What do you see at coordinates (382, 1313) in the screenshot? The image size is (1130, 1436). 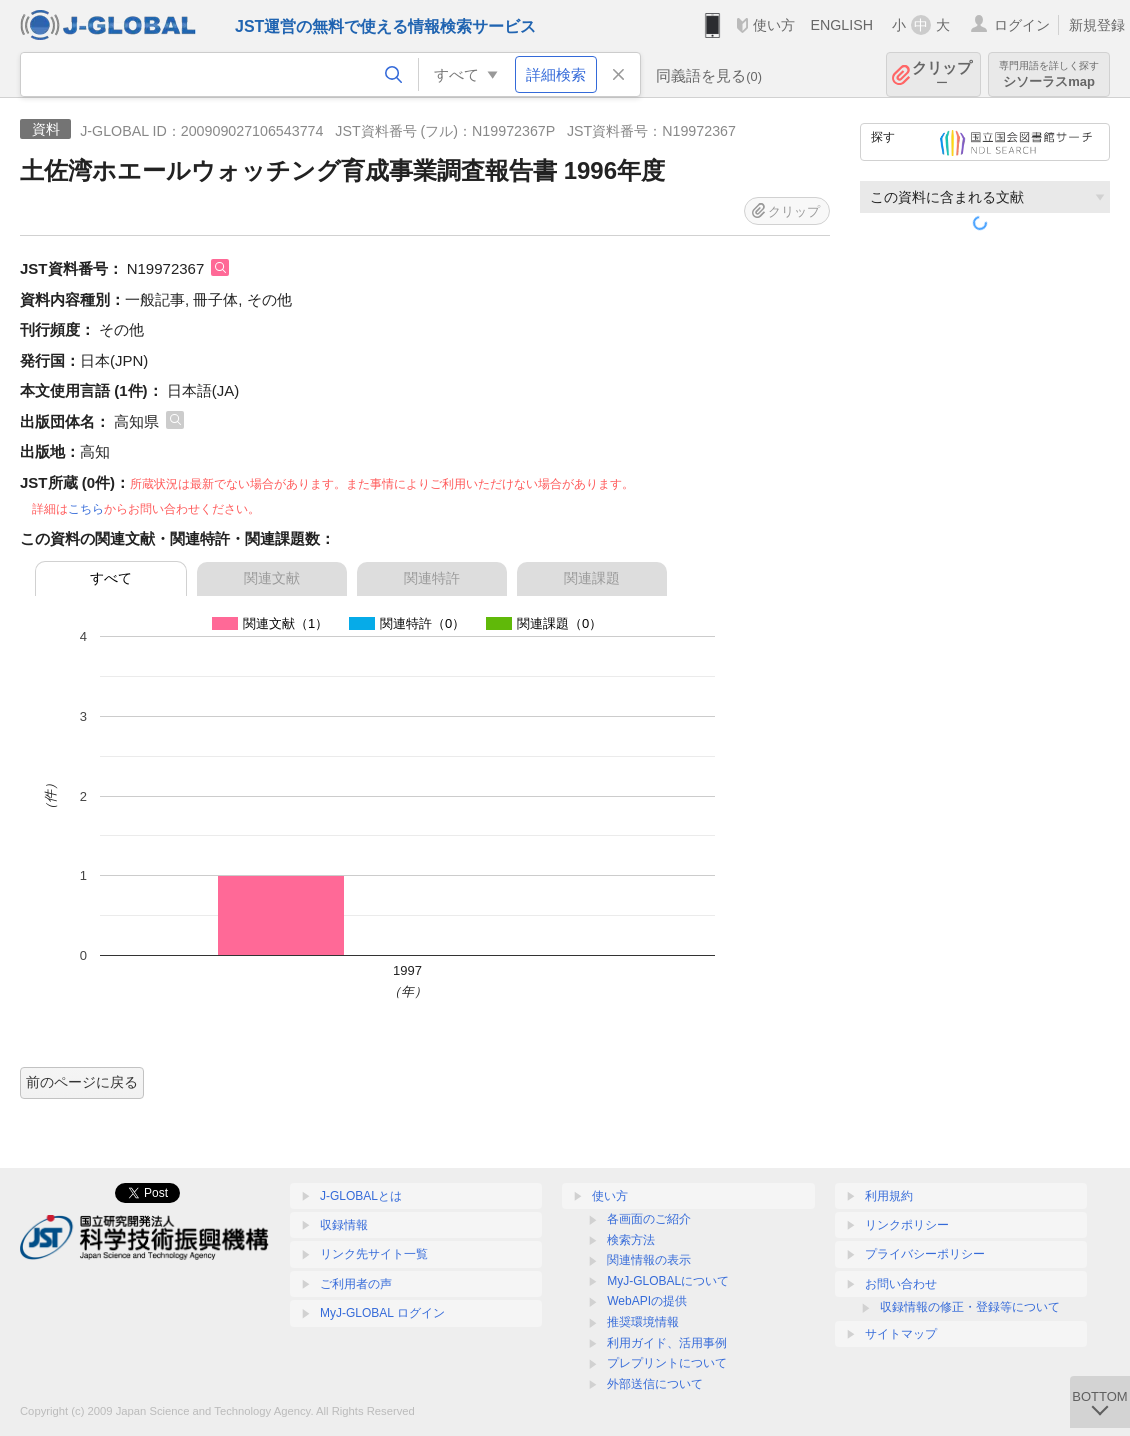 I see `MyJ-GLOBAL ログイン` at bounding box center [382, 1313].